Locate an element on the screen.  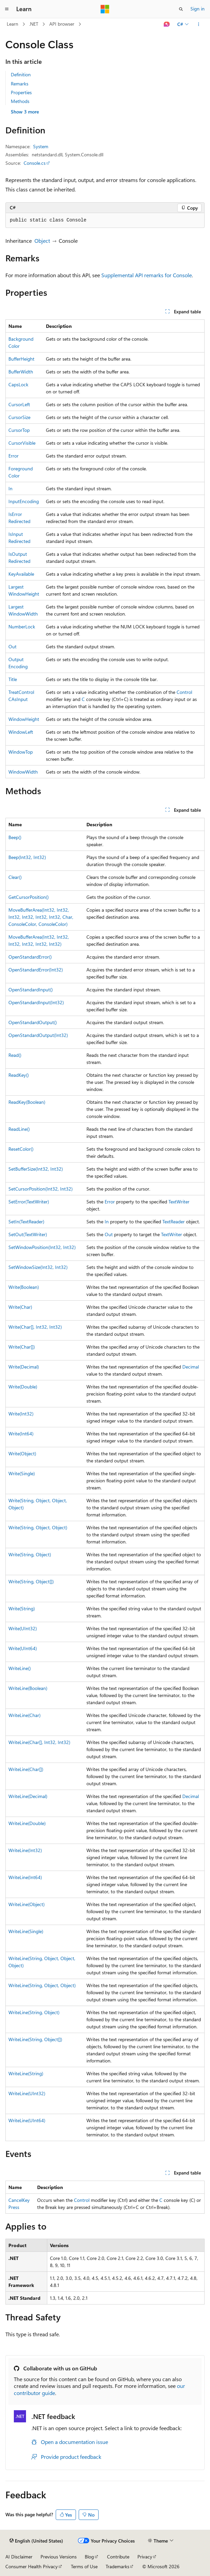
Write(Boolean) is located at coordinates (23, 1287).